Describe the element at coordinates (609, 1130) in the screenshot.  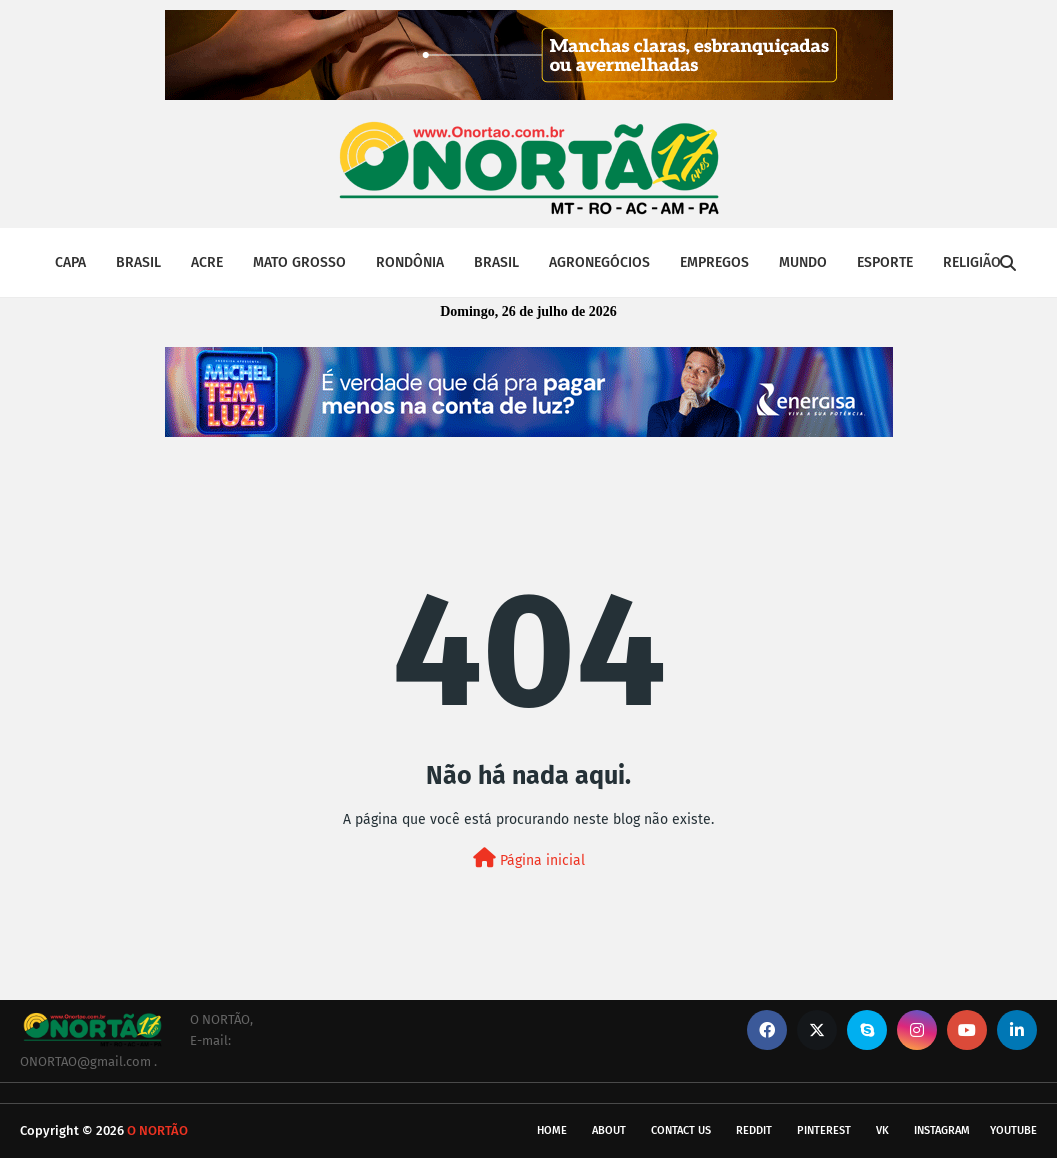
I see `About` at that location.